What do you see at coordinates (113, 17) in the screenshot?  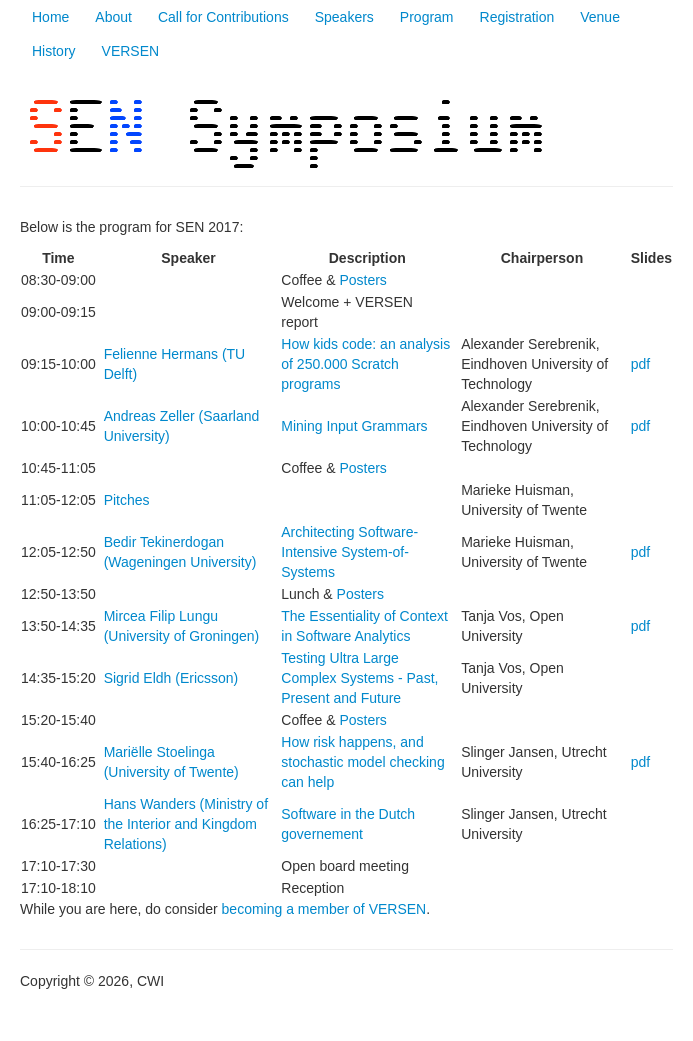 I see `About` at bounding box center [113, 17].